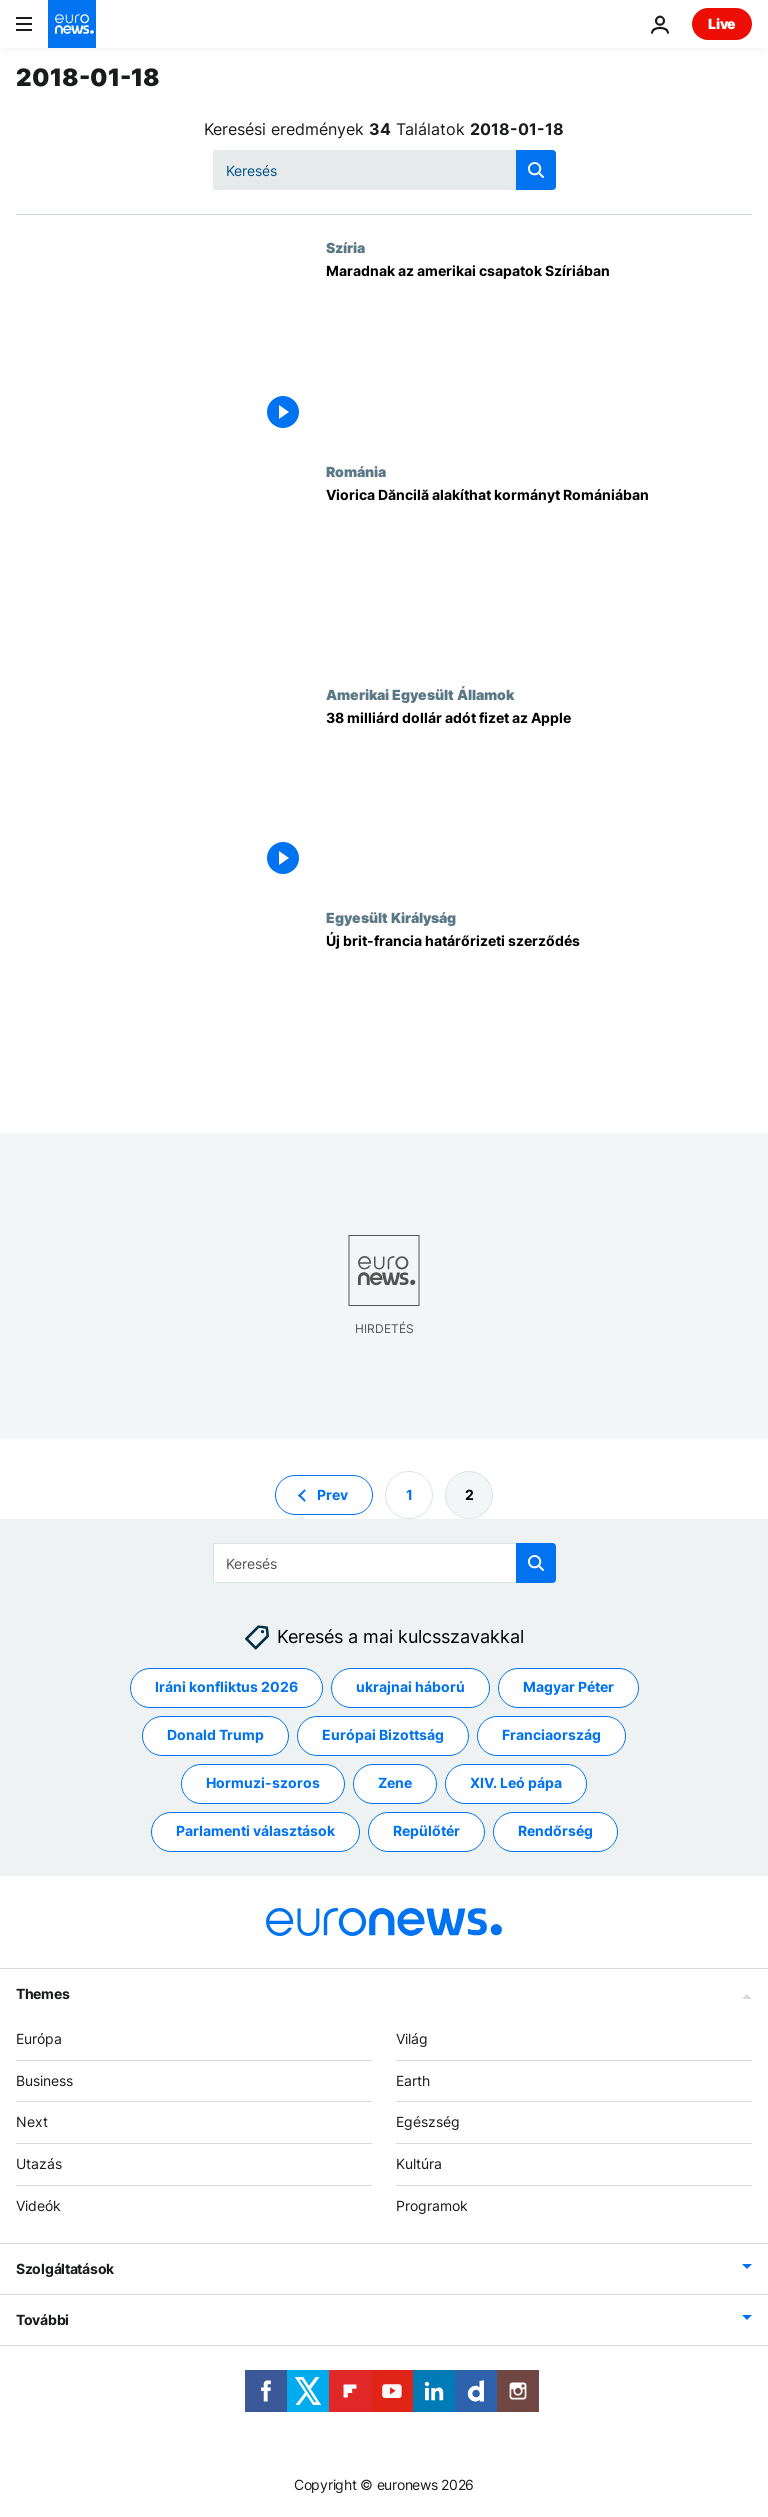 Image resolution: width=768 pixels, height=2517 pixels. Describe the element at coordinates (420, 694) in the screenshot. I see `Amerikai Egyesült Államok` at that location.